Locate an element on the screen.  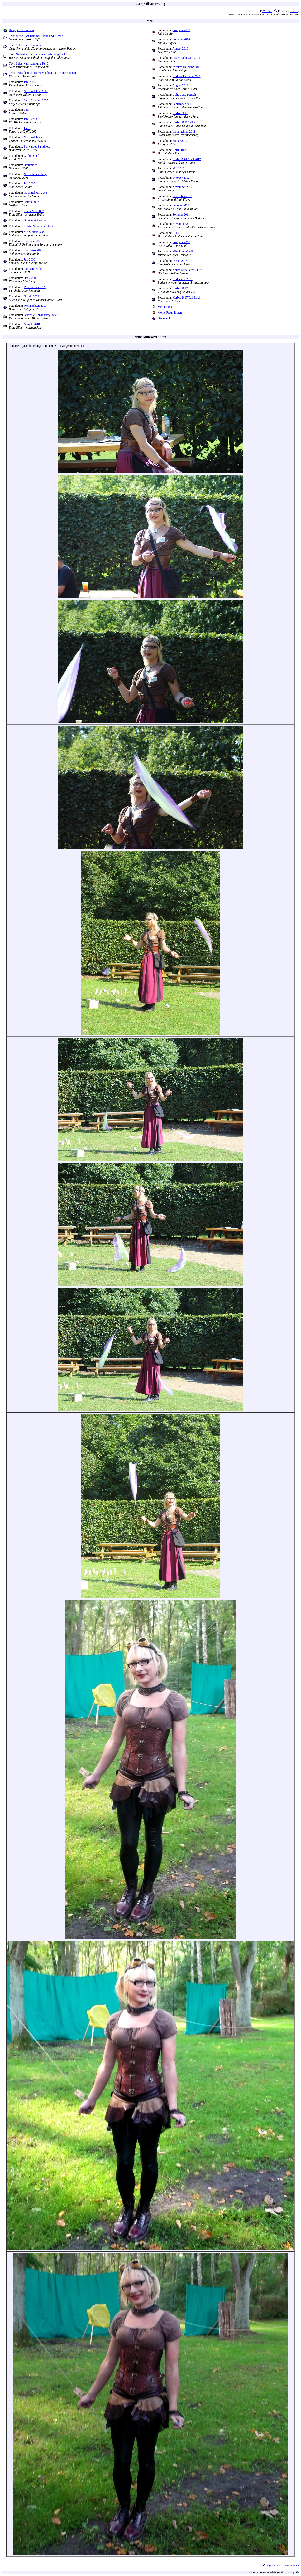
Oktober 2012 is located at coordinates (181, 177).